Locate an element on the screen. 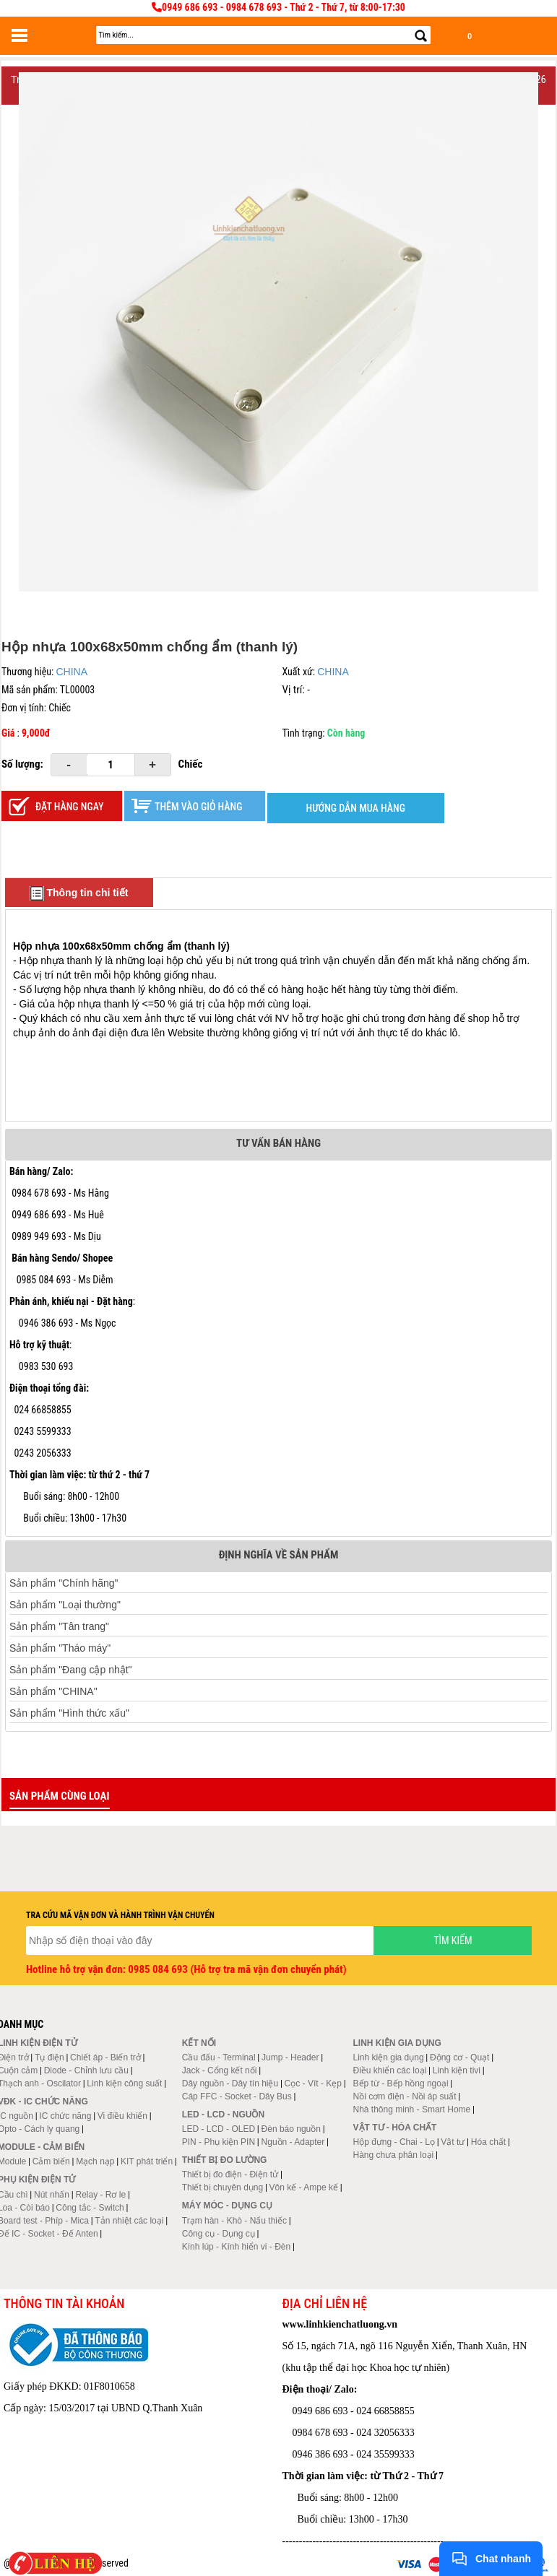  Bếp từ - Bếp hồng ngoại is located at coordinates (401, 2083).